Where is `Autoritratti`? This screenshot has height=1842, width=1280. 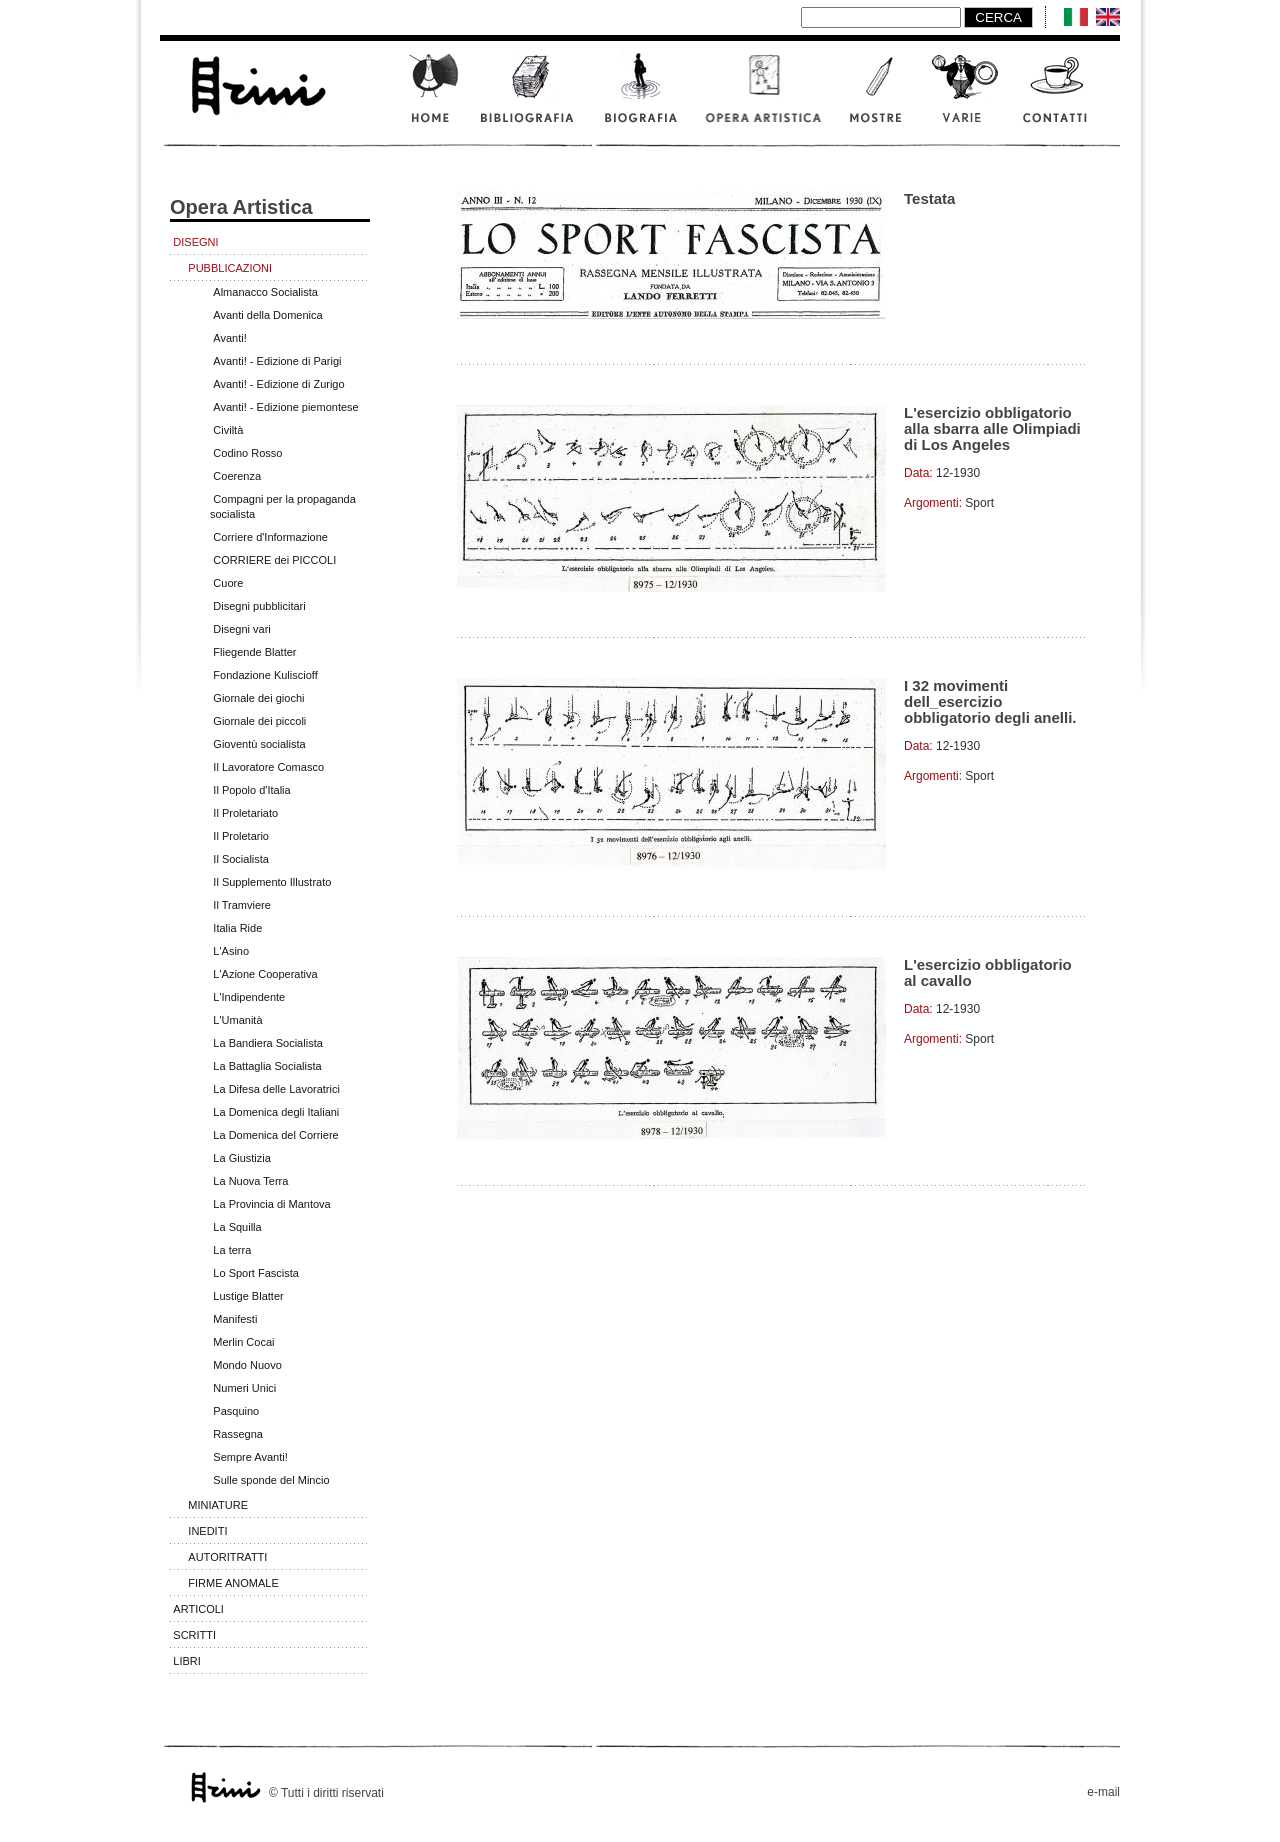
Autoritratti is located at coordinates (227, 1557).